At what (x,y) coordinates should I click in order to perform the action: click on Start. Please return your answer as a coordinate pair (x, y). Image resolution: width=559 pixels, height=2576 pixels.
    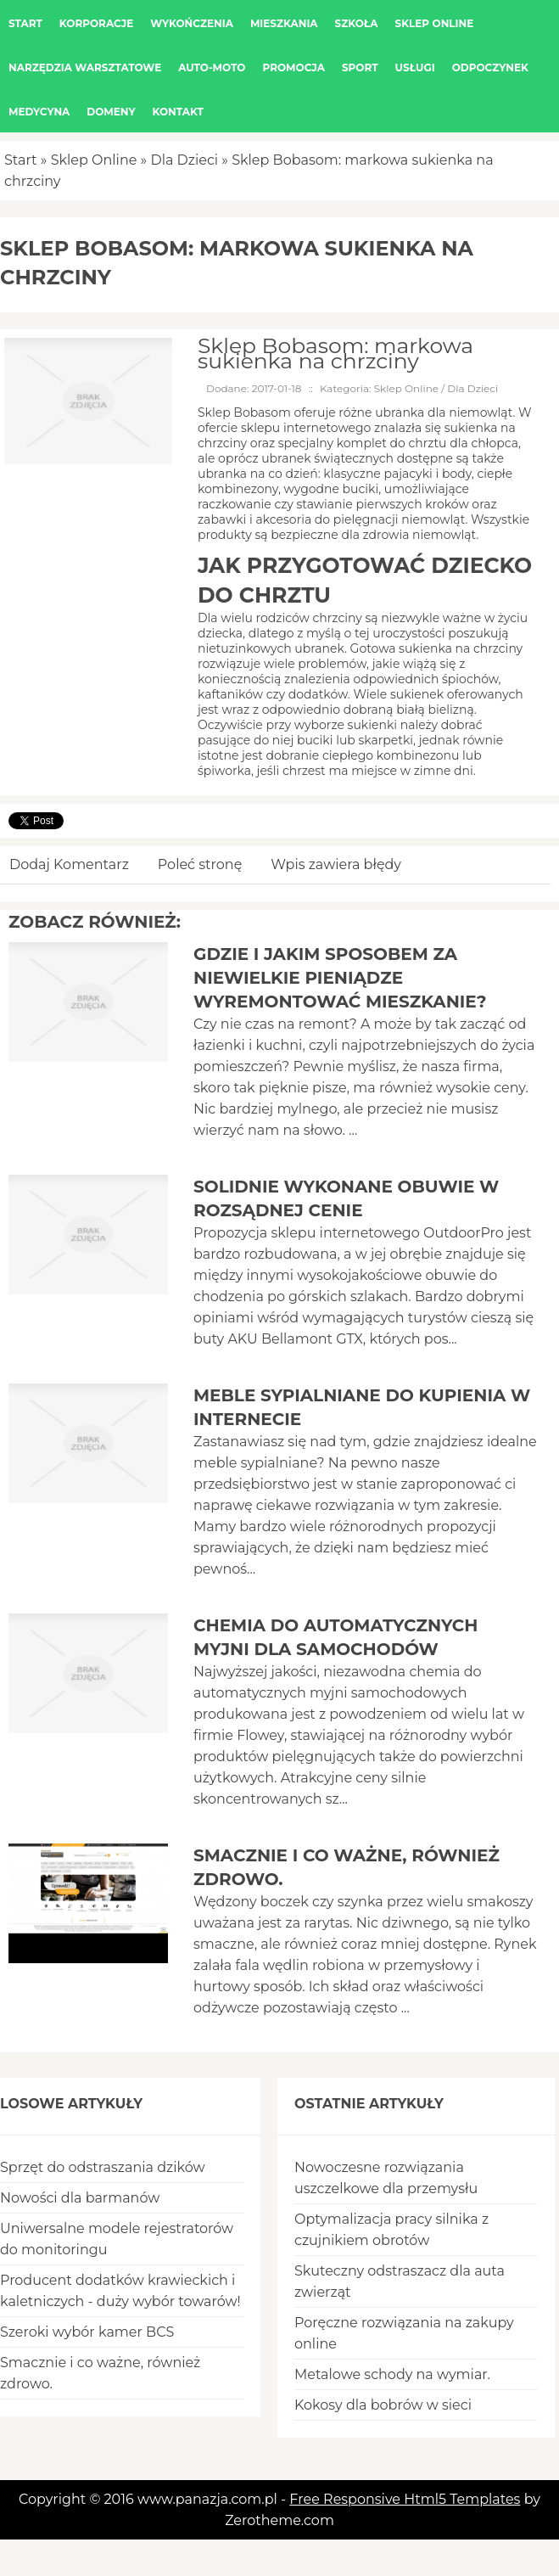
    Looking at the image, I should click on (20, 160).